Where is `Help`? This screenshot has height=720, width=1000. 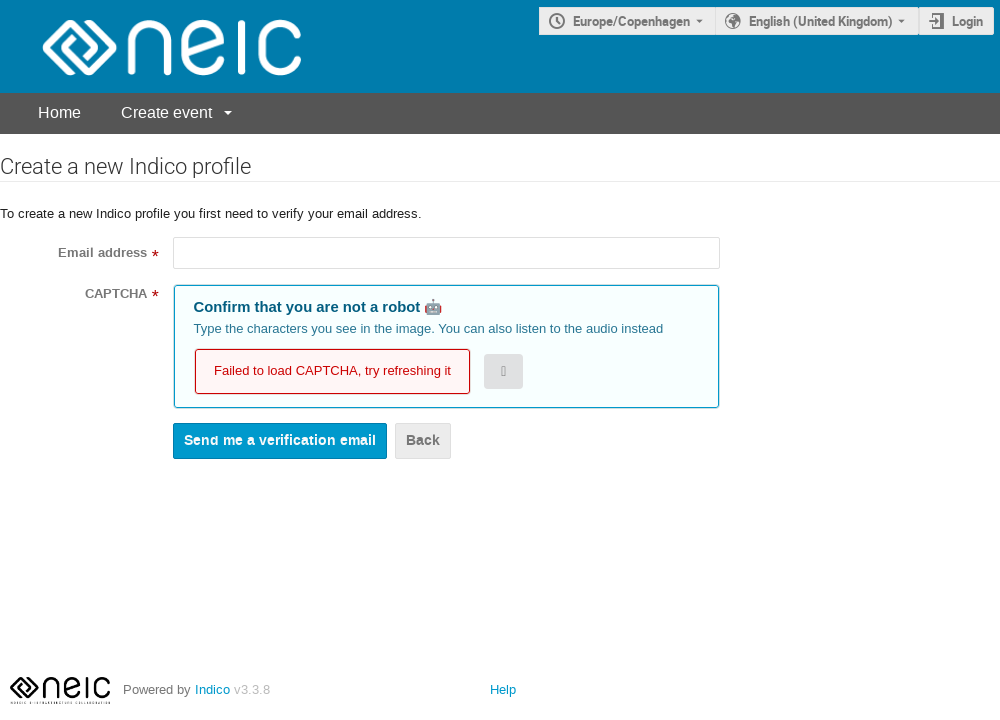
Help is located at coordinates (503, 689).